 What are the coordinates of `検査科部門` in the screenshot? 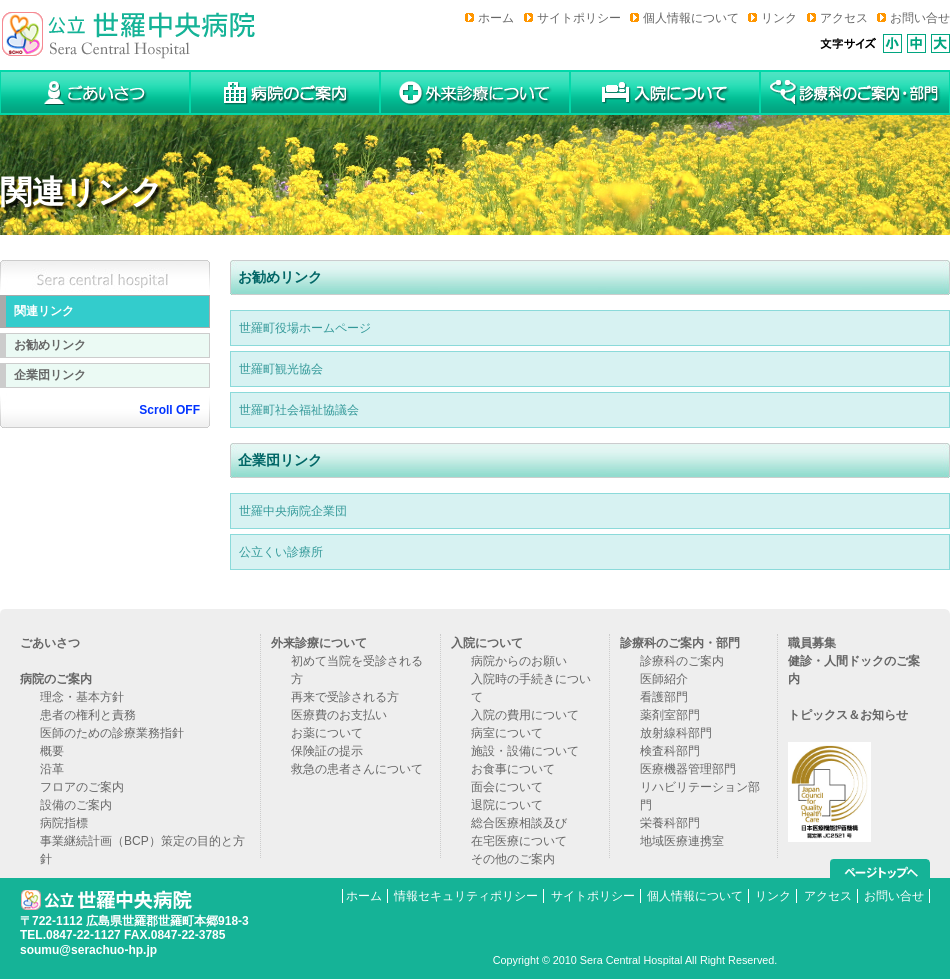 It's located at (670, 751).